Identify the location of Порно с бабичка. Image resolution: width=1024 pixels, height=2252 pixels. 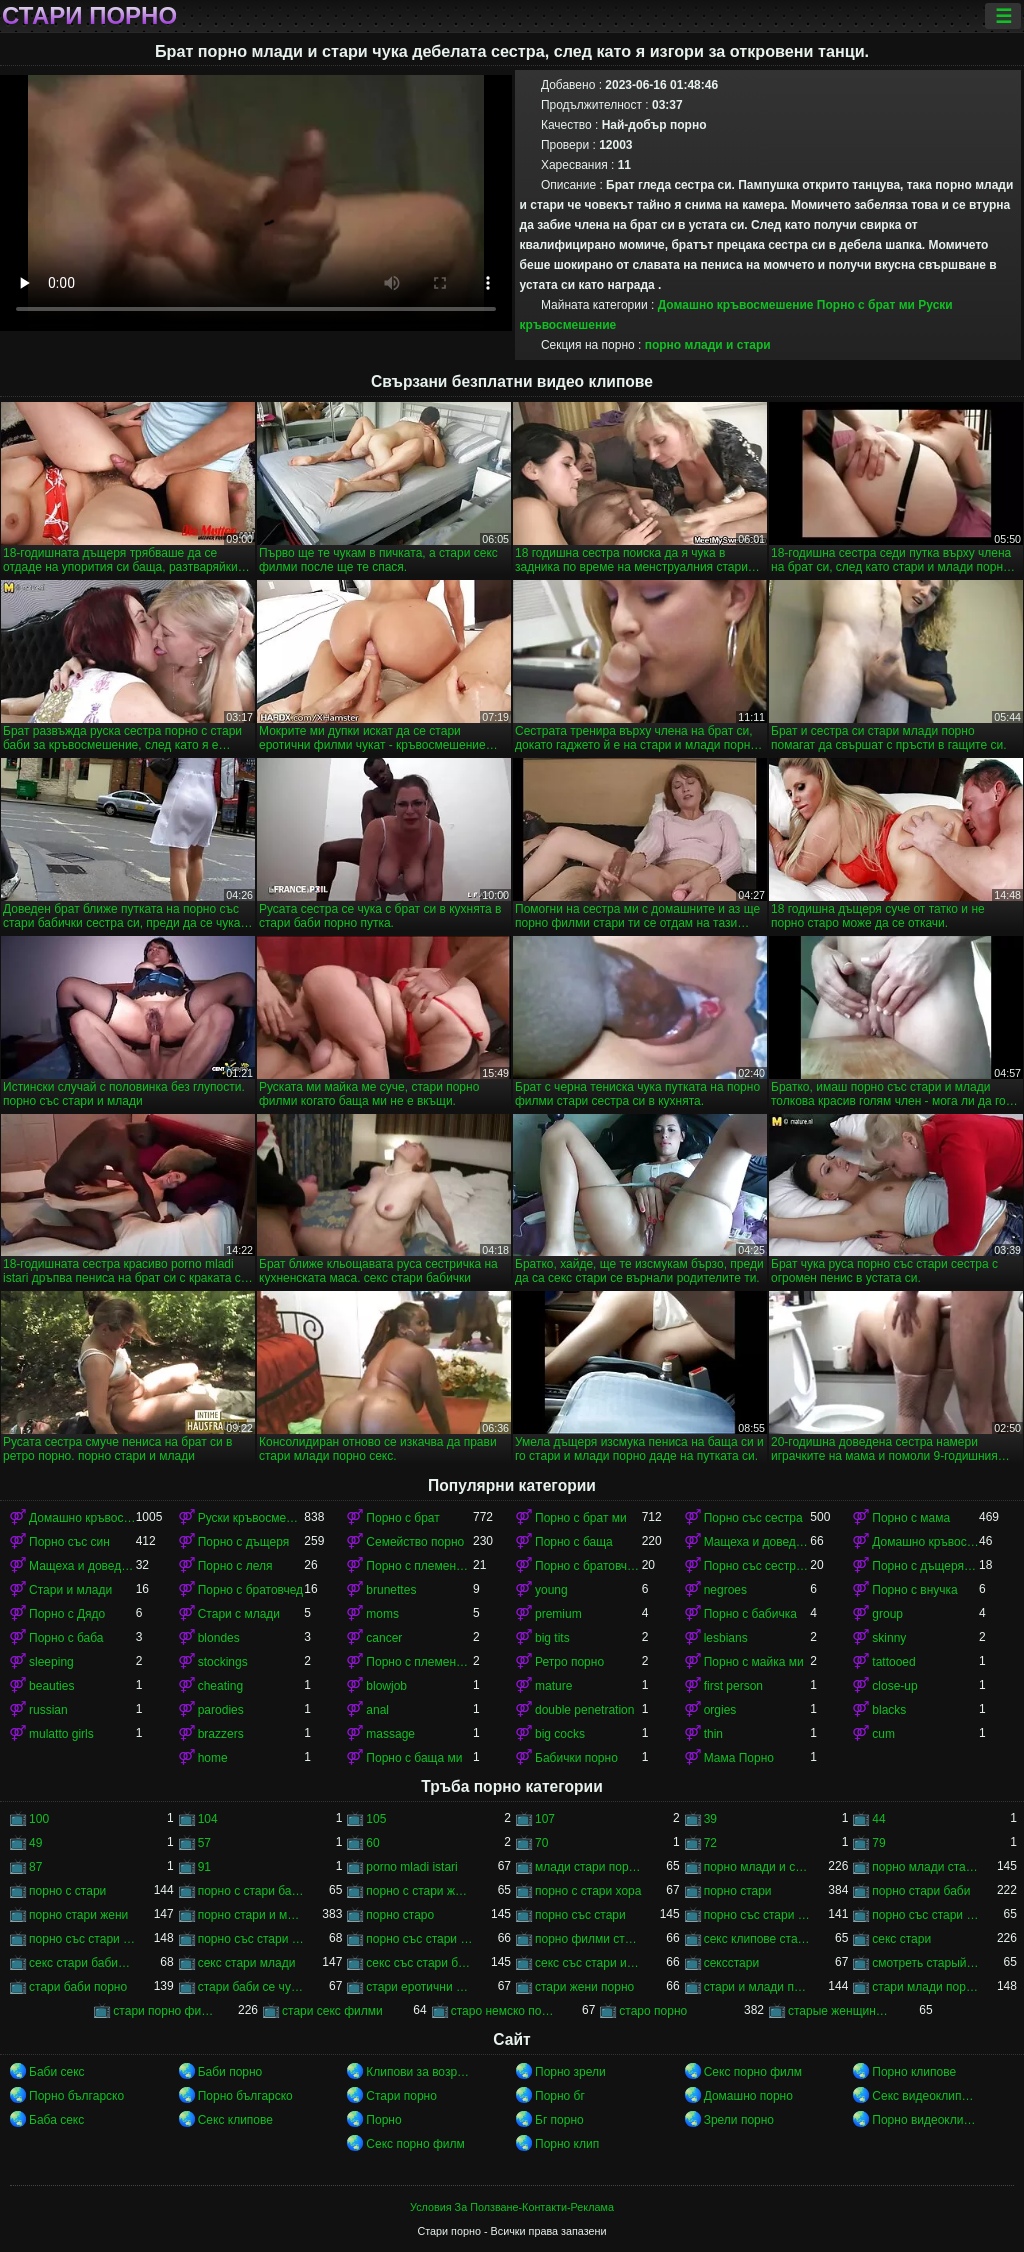
(750, 1614).